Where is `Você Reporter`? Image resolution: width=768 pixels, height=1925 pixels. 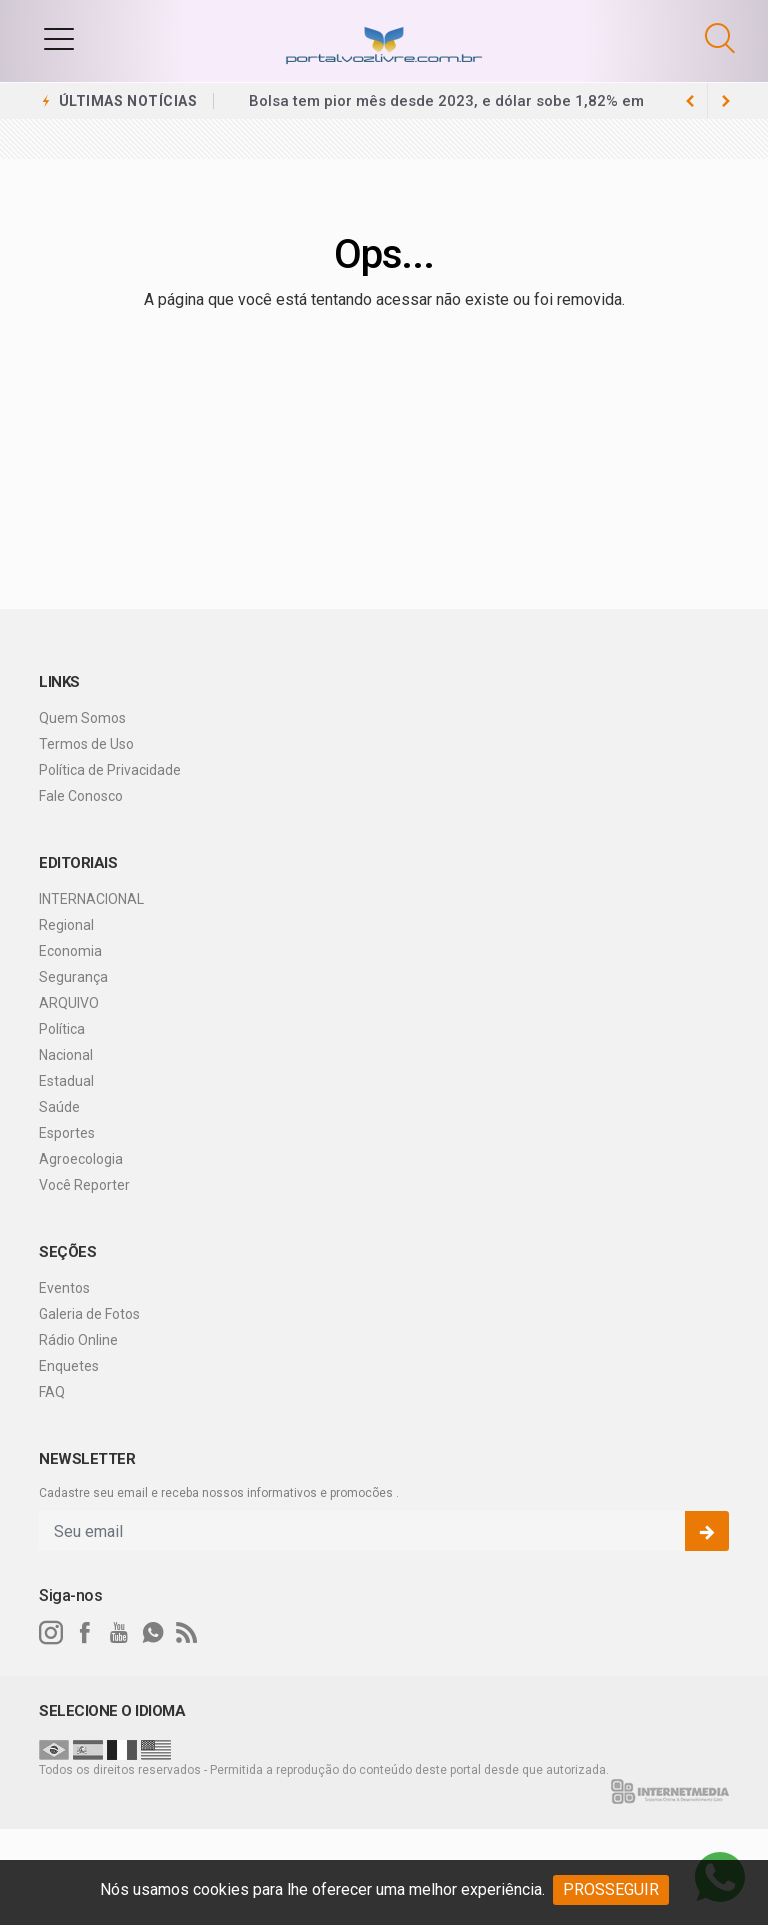 Você Reporter is located at coordinates (84, 1185).